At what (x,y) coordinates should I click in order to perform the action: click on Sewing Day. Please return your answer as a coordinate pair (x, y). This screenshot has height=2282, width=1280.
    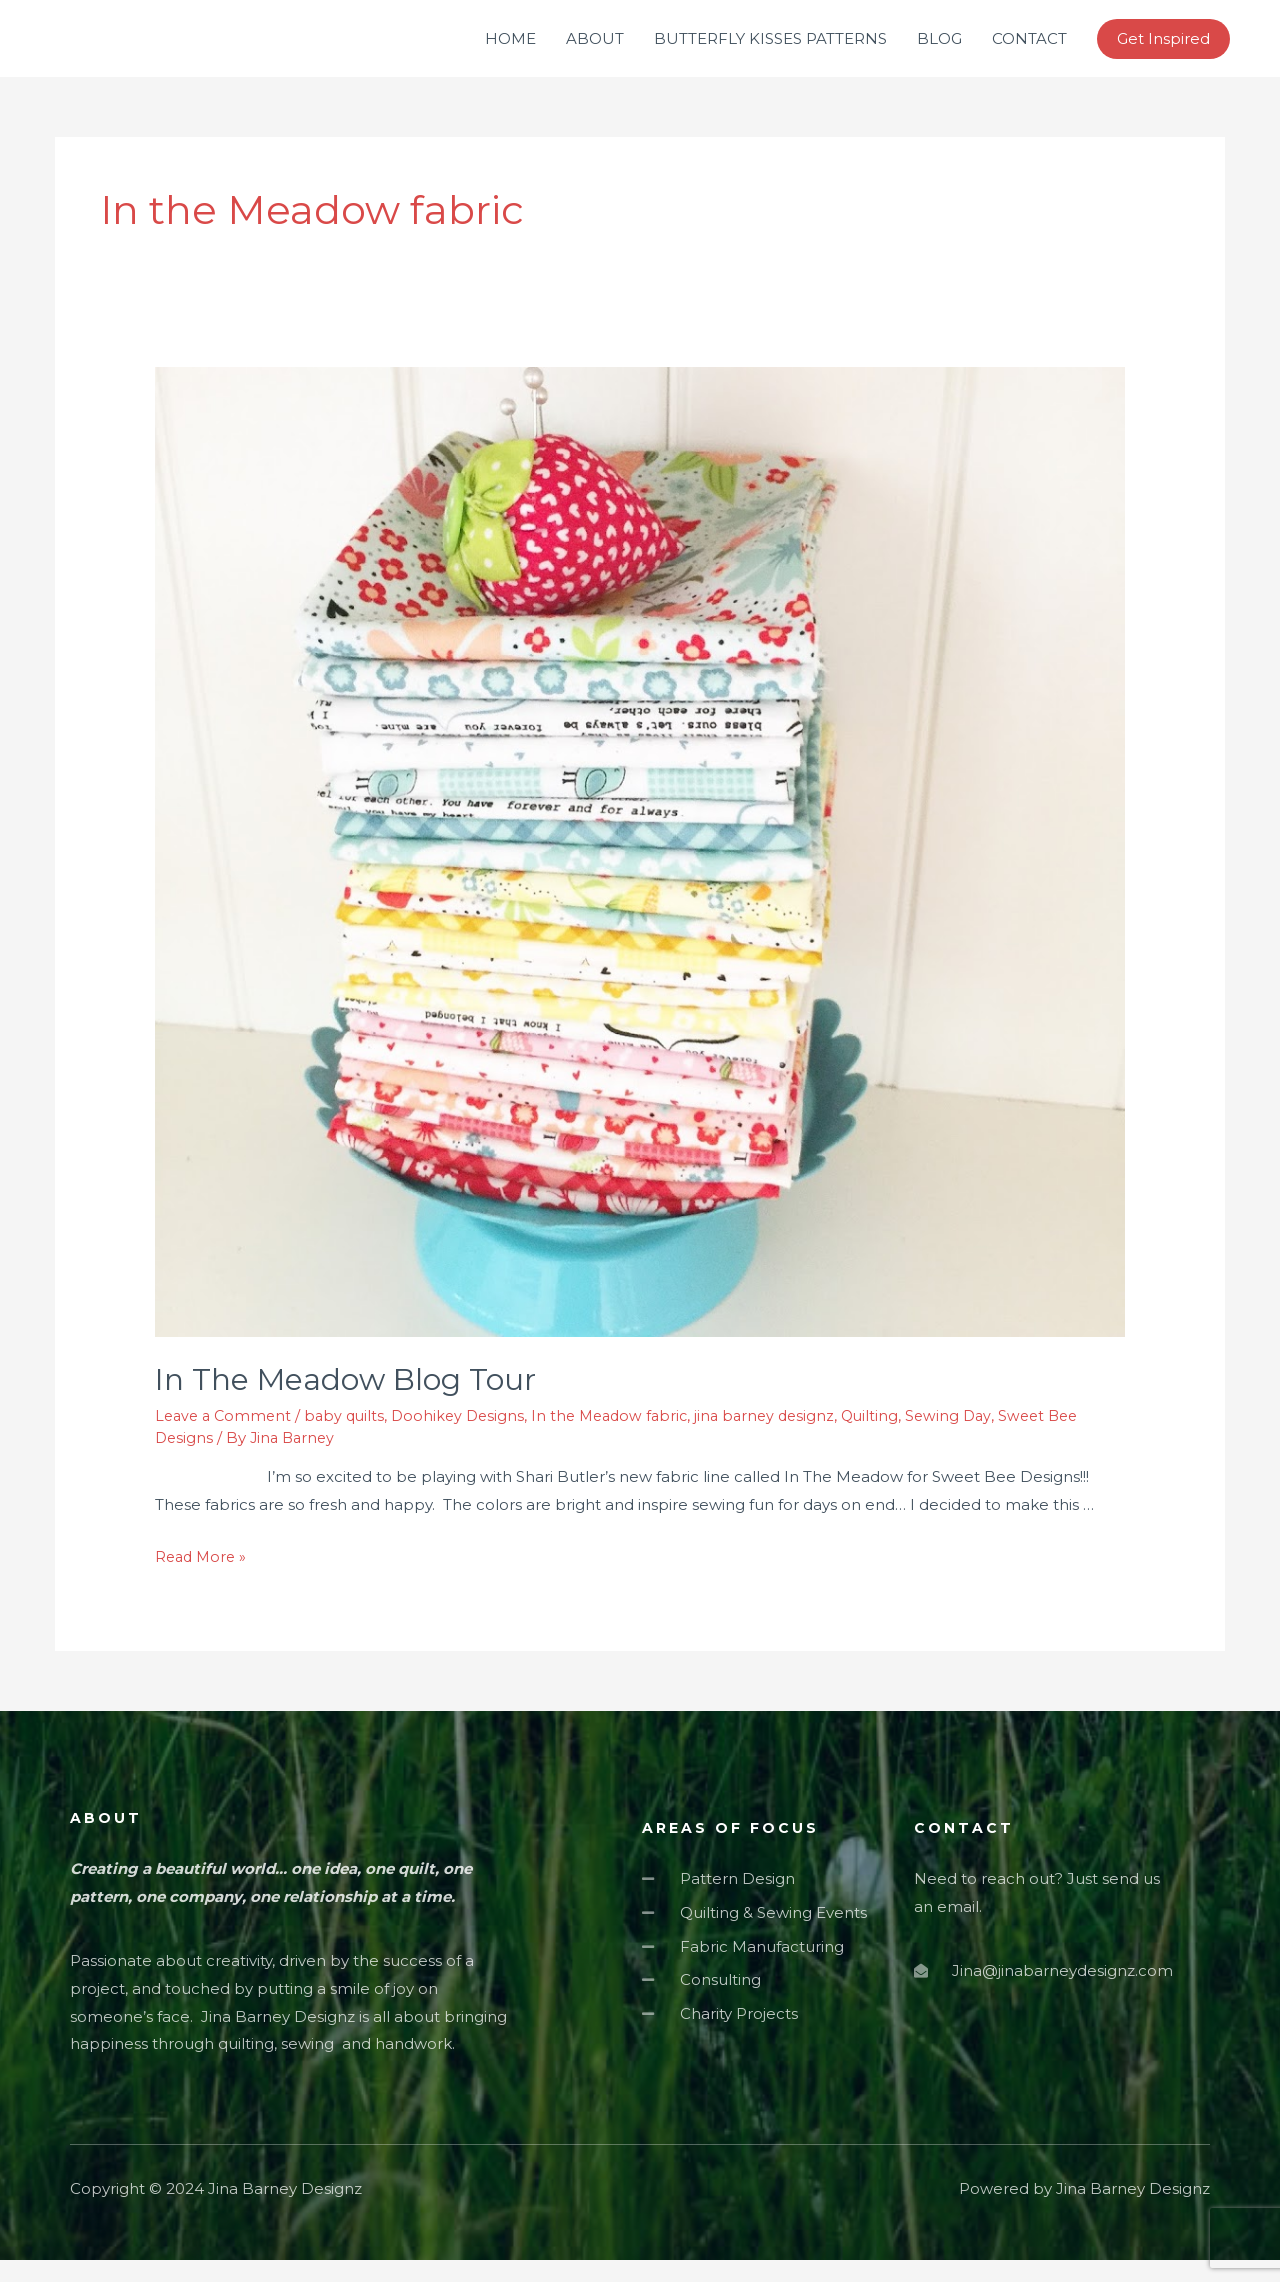
    Looking at the image, I should click on (976, 1437).